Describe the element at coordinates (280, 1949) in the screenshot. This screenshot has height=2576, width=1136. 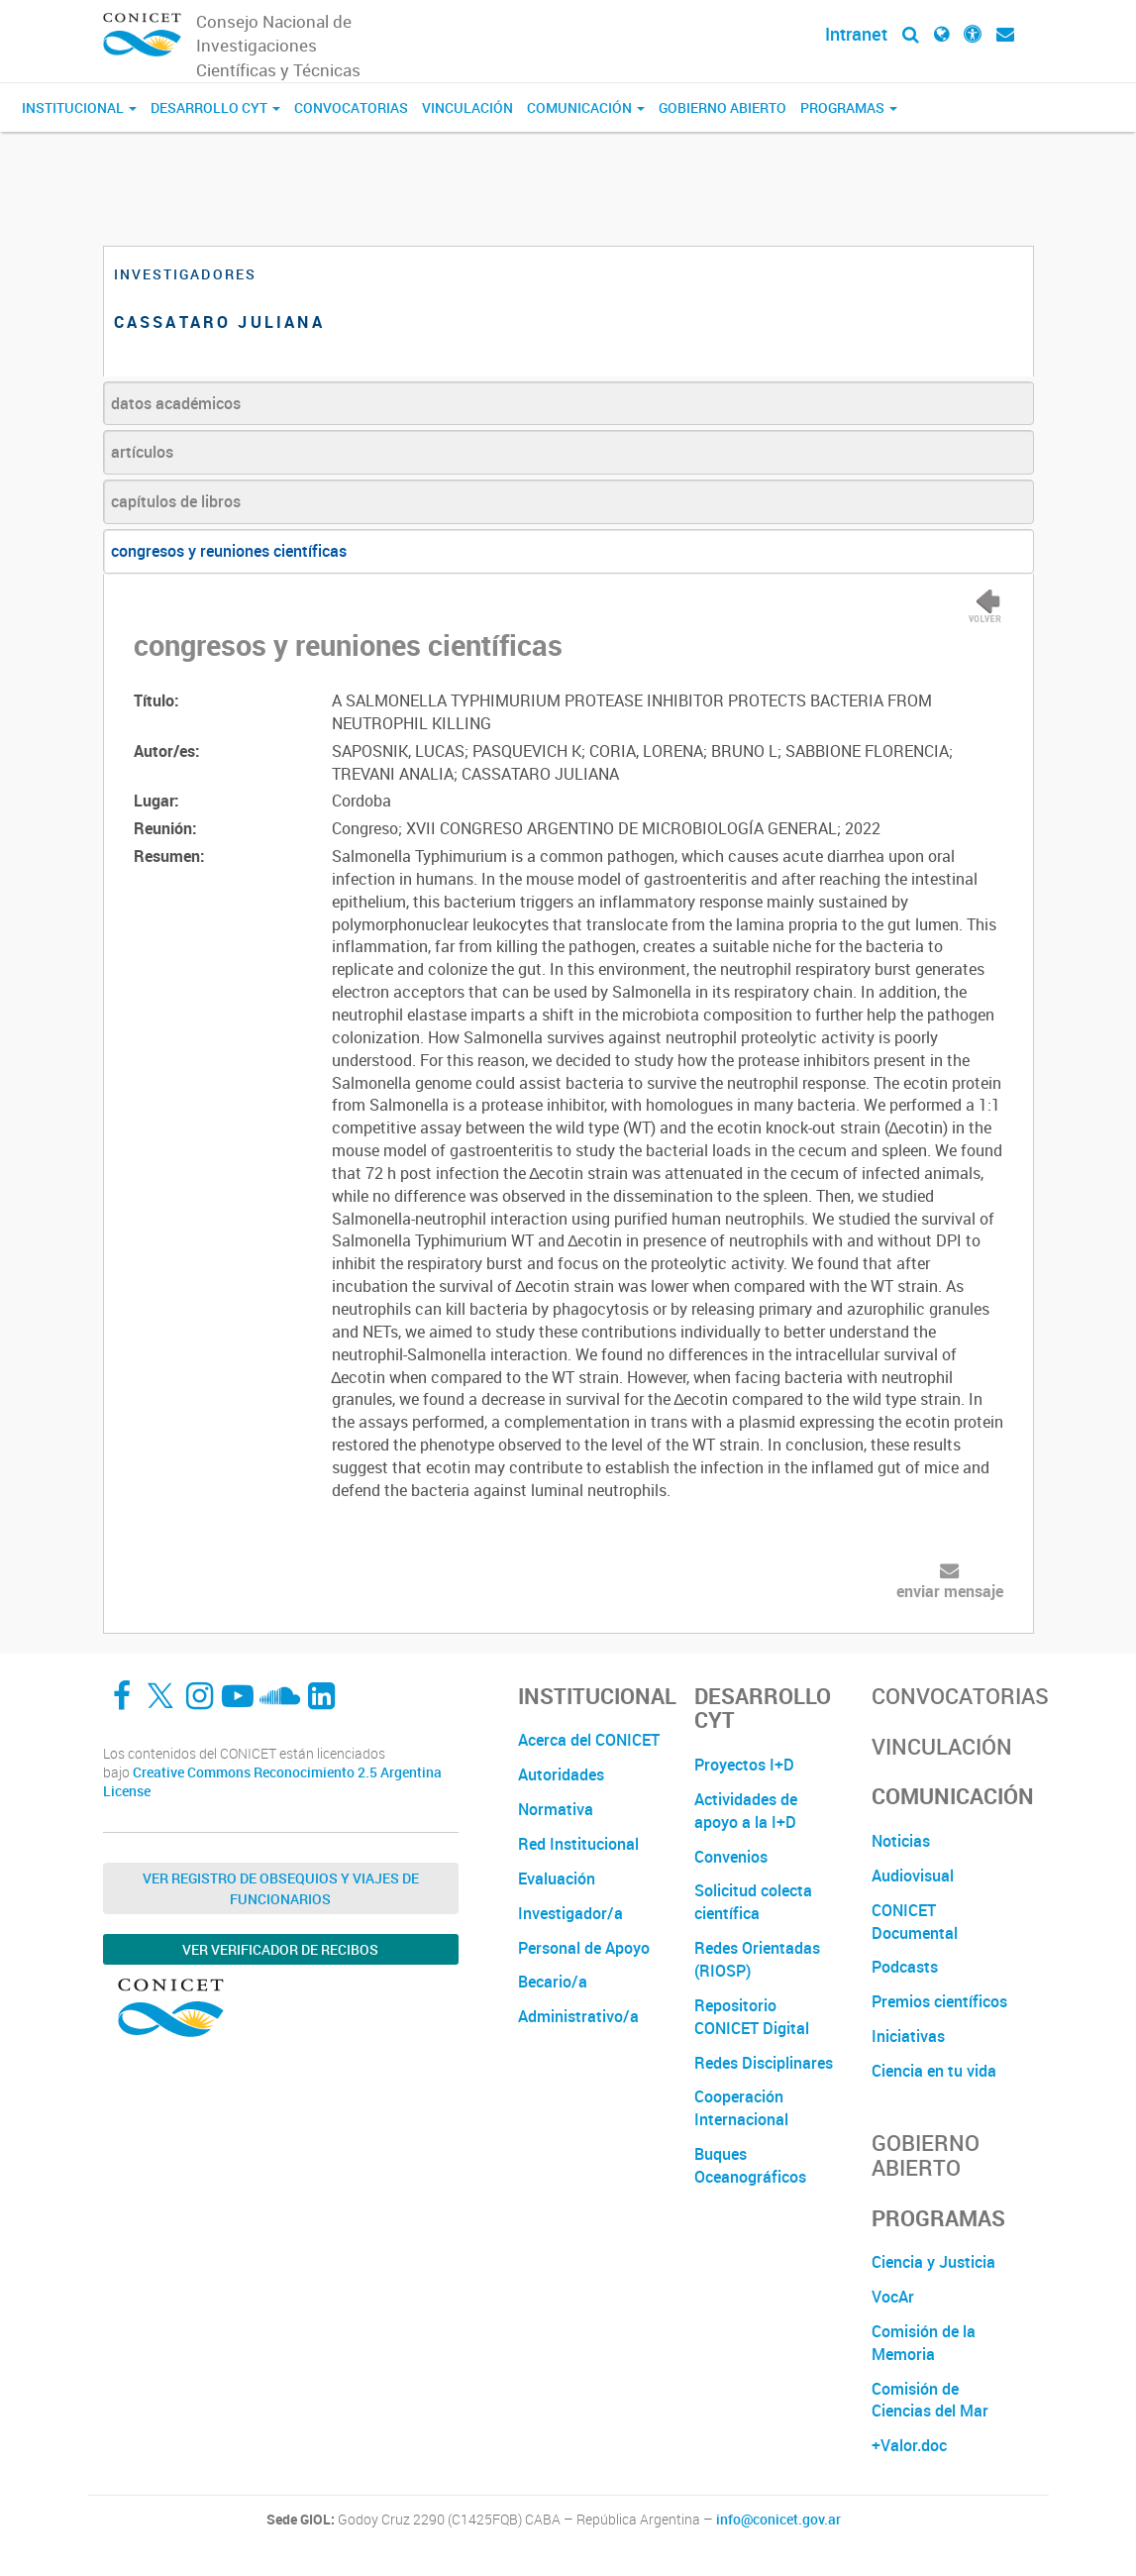
I see `Ver verificador de recibos` at that location.